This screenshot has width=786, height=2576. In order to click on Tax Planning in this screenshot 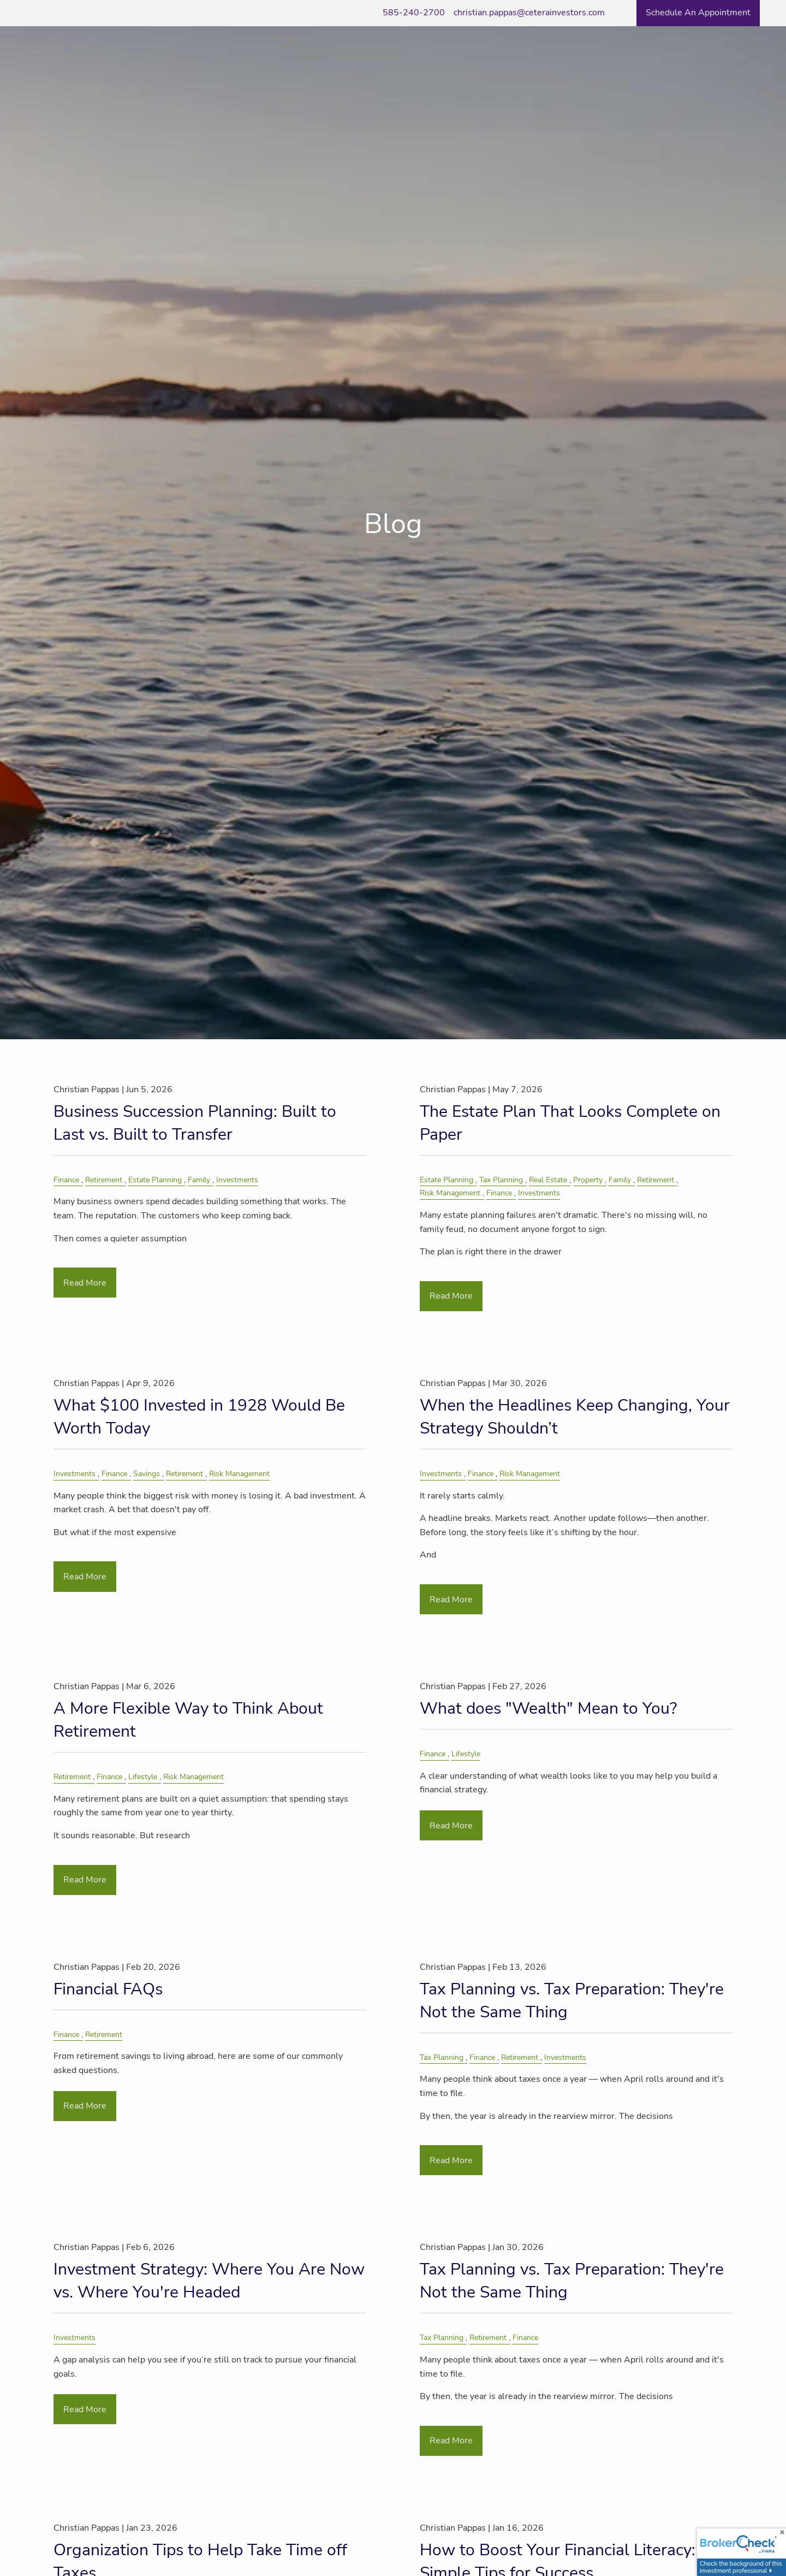, I will do `click(501, 1179)`.